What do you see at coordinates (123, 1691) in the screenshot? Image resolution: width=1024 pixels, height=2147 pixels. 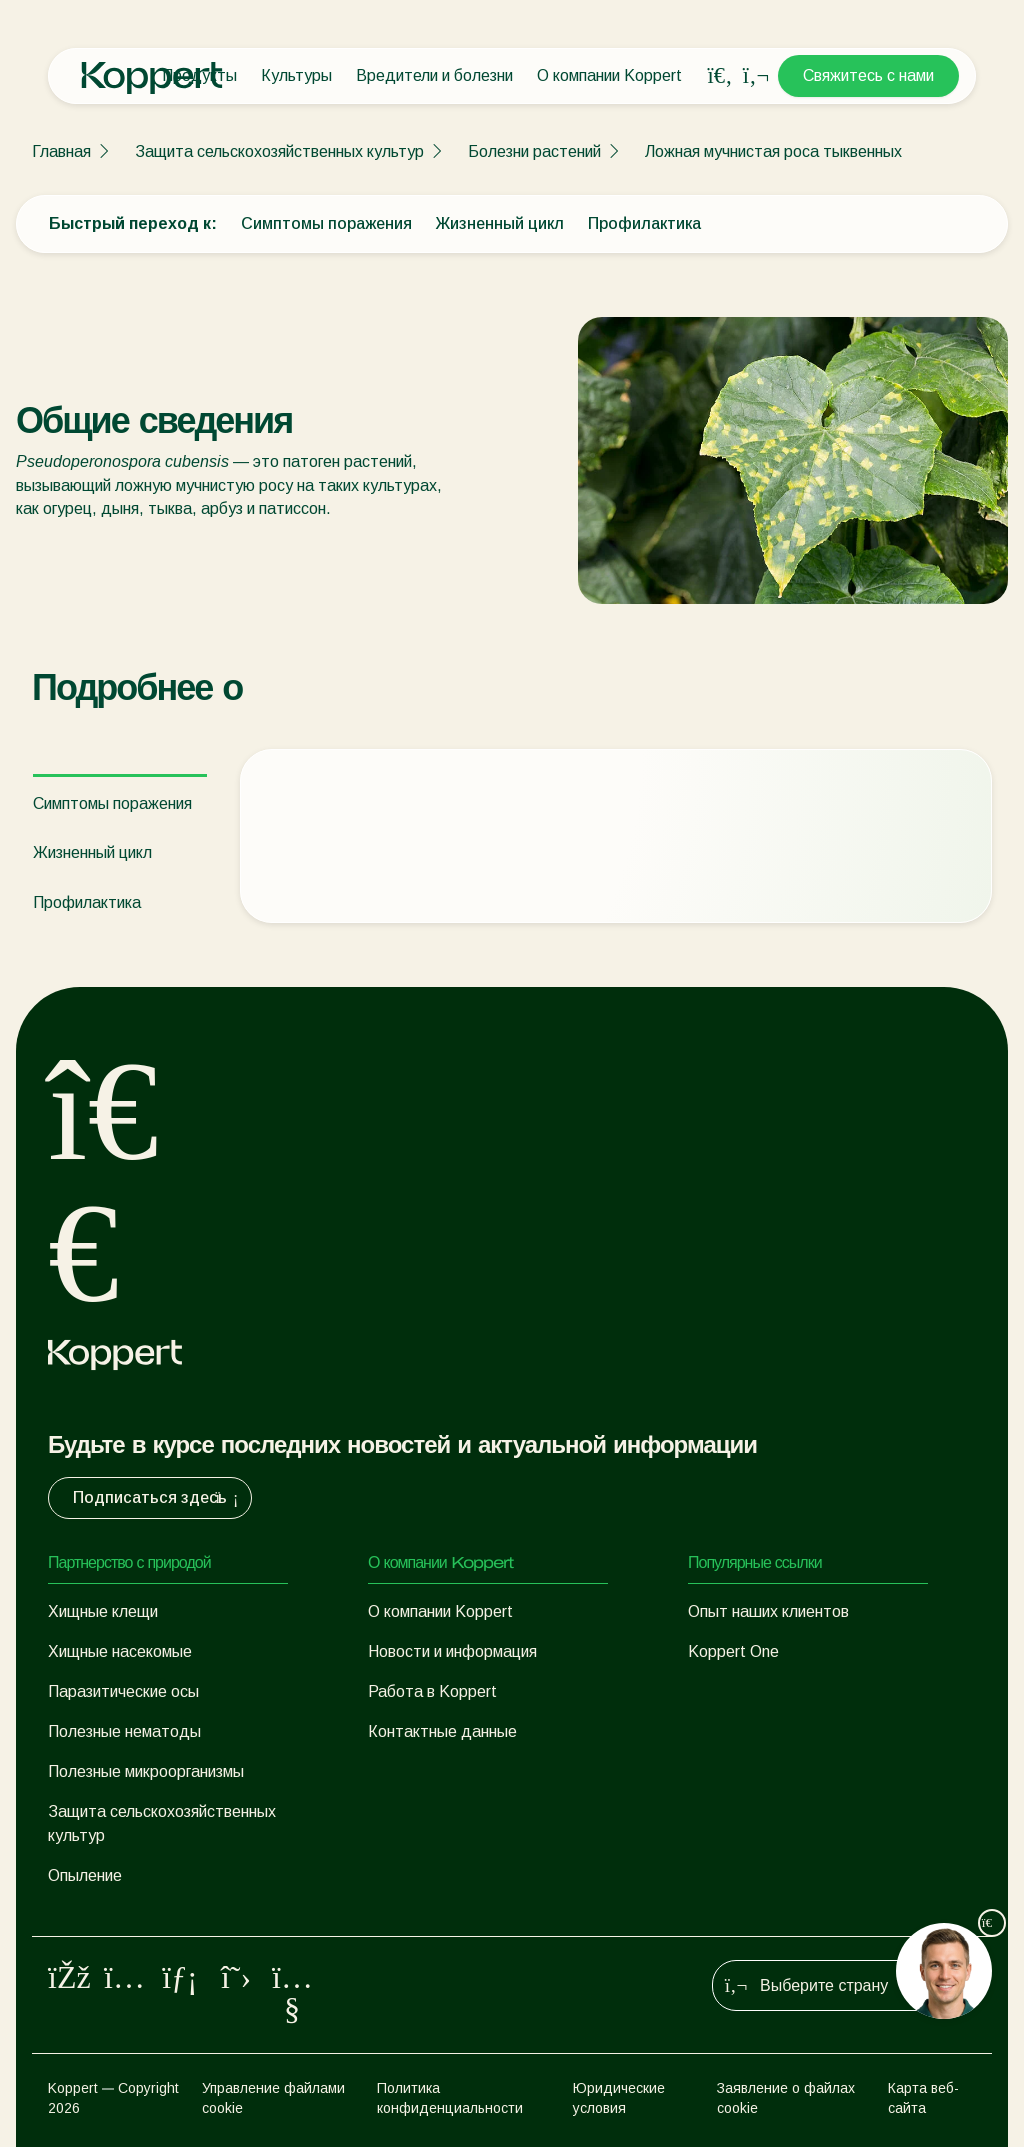 I see `Паразитические осы` at bounding box center [123, 1691].